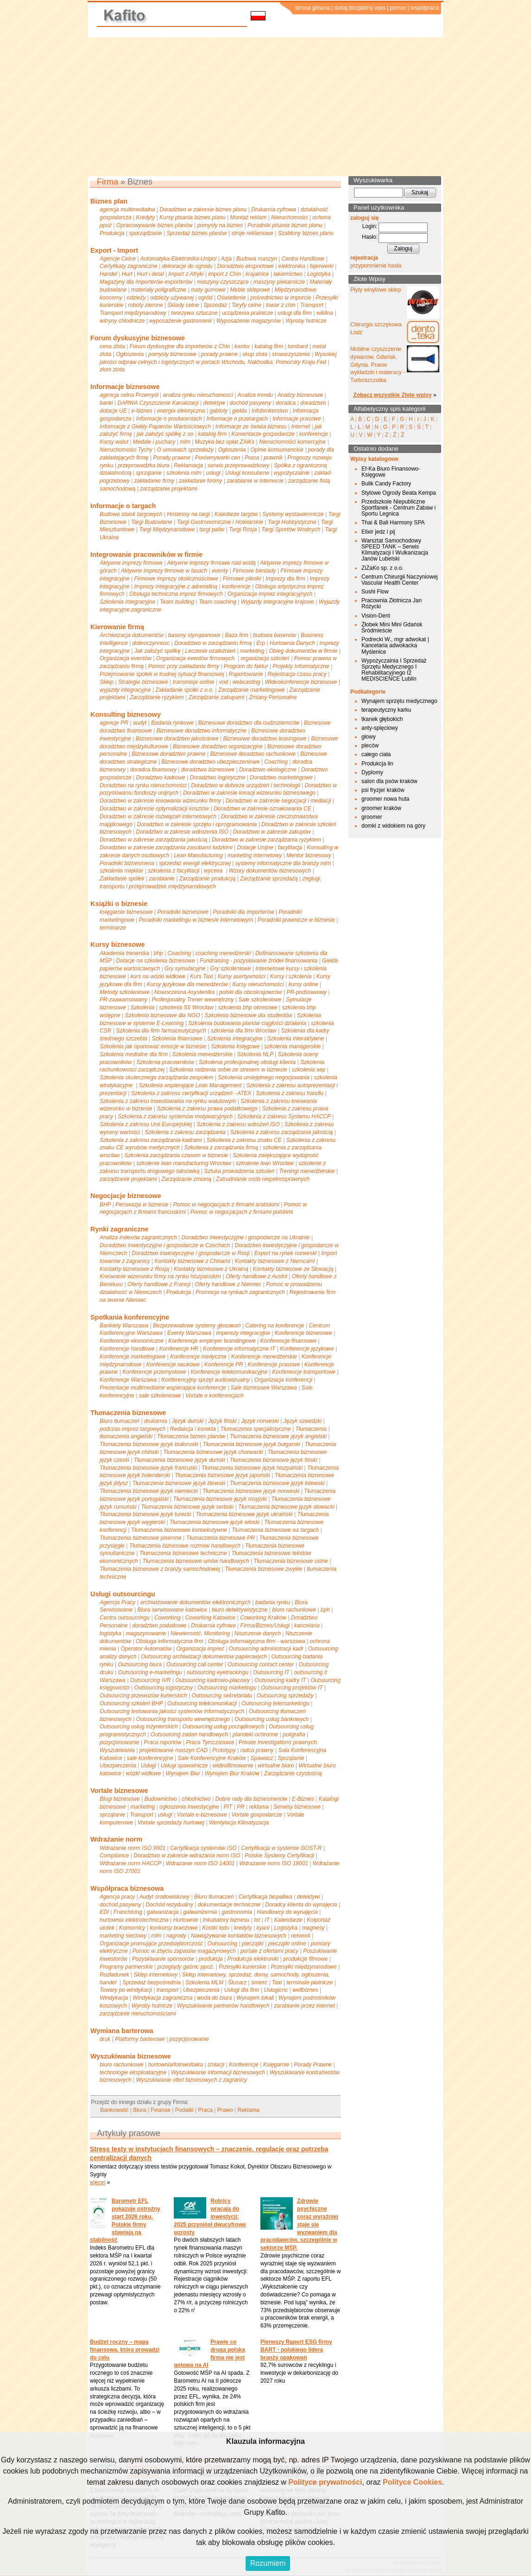 The image size is (531, 2576). What do you see at coordinates (165, 434) in the screenshot?
I see `jak założyć spółkę z oo` at bounding box center [165, 434].